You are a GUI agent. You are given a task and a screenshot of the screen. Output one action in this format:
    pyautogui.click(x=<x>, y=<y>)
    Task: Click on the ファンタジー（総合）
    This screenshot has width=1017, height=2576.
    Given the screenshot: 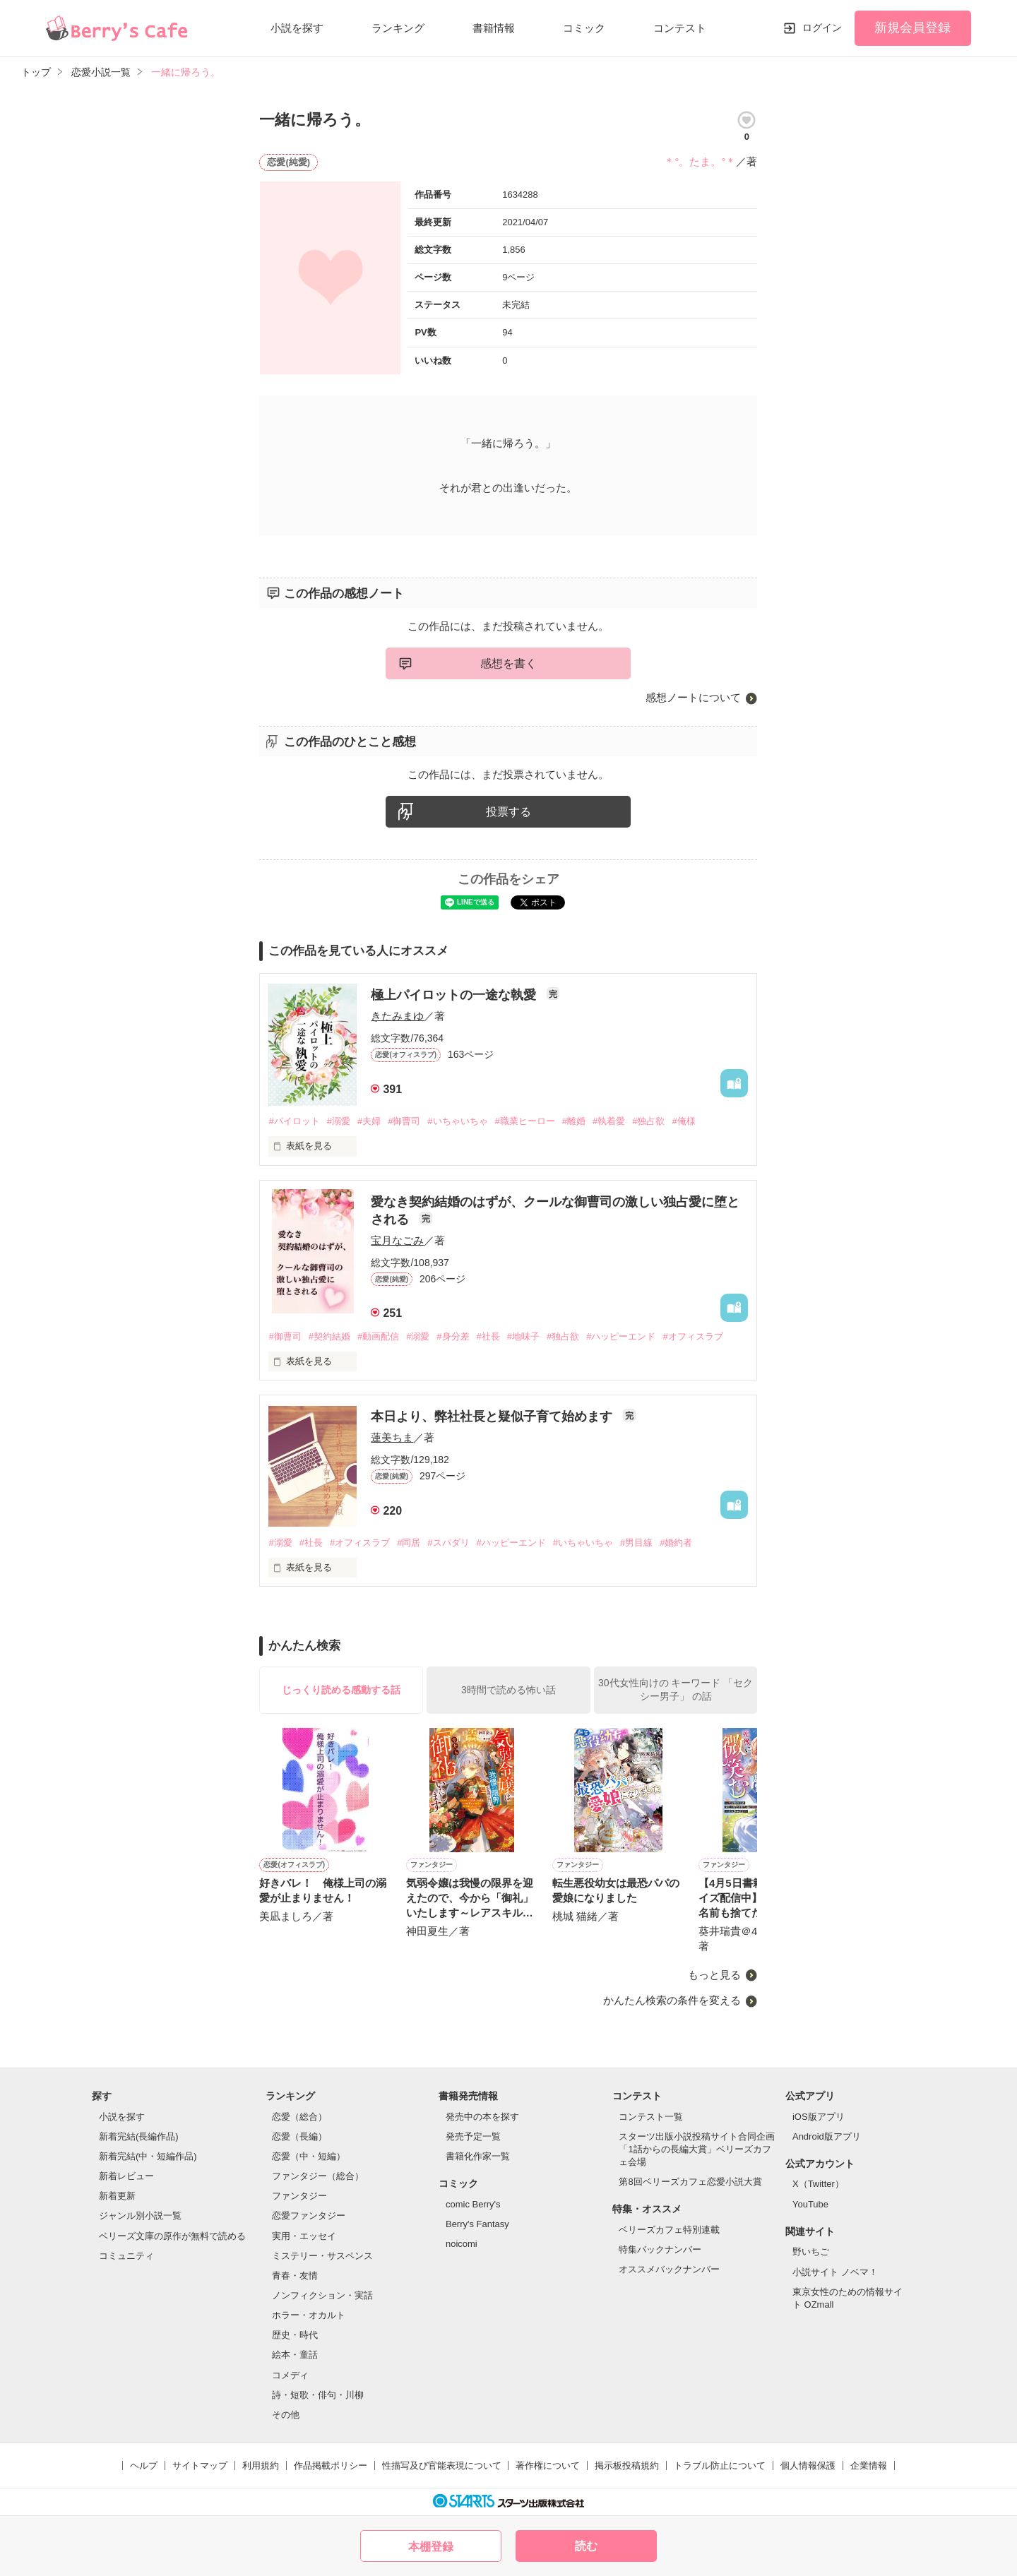 What is the action you would take?
    pyautogui.click(x=318, y=2176)
    